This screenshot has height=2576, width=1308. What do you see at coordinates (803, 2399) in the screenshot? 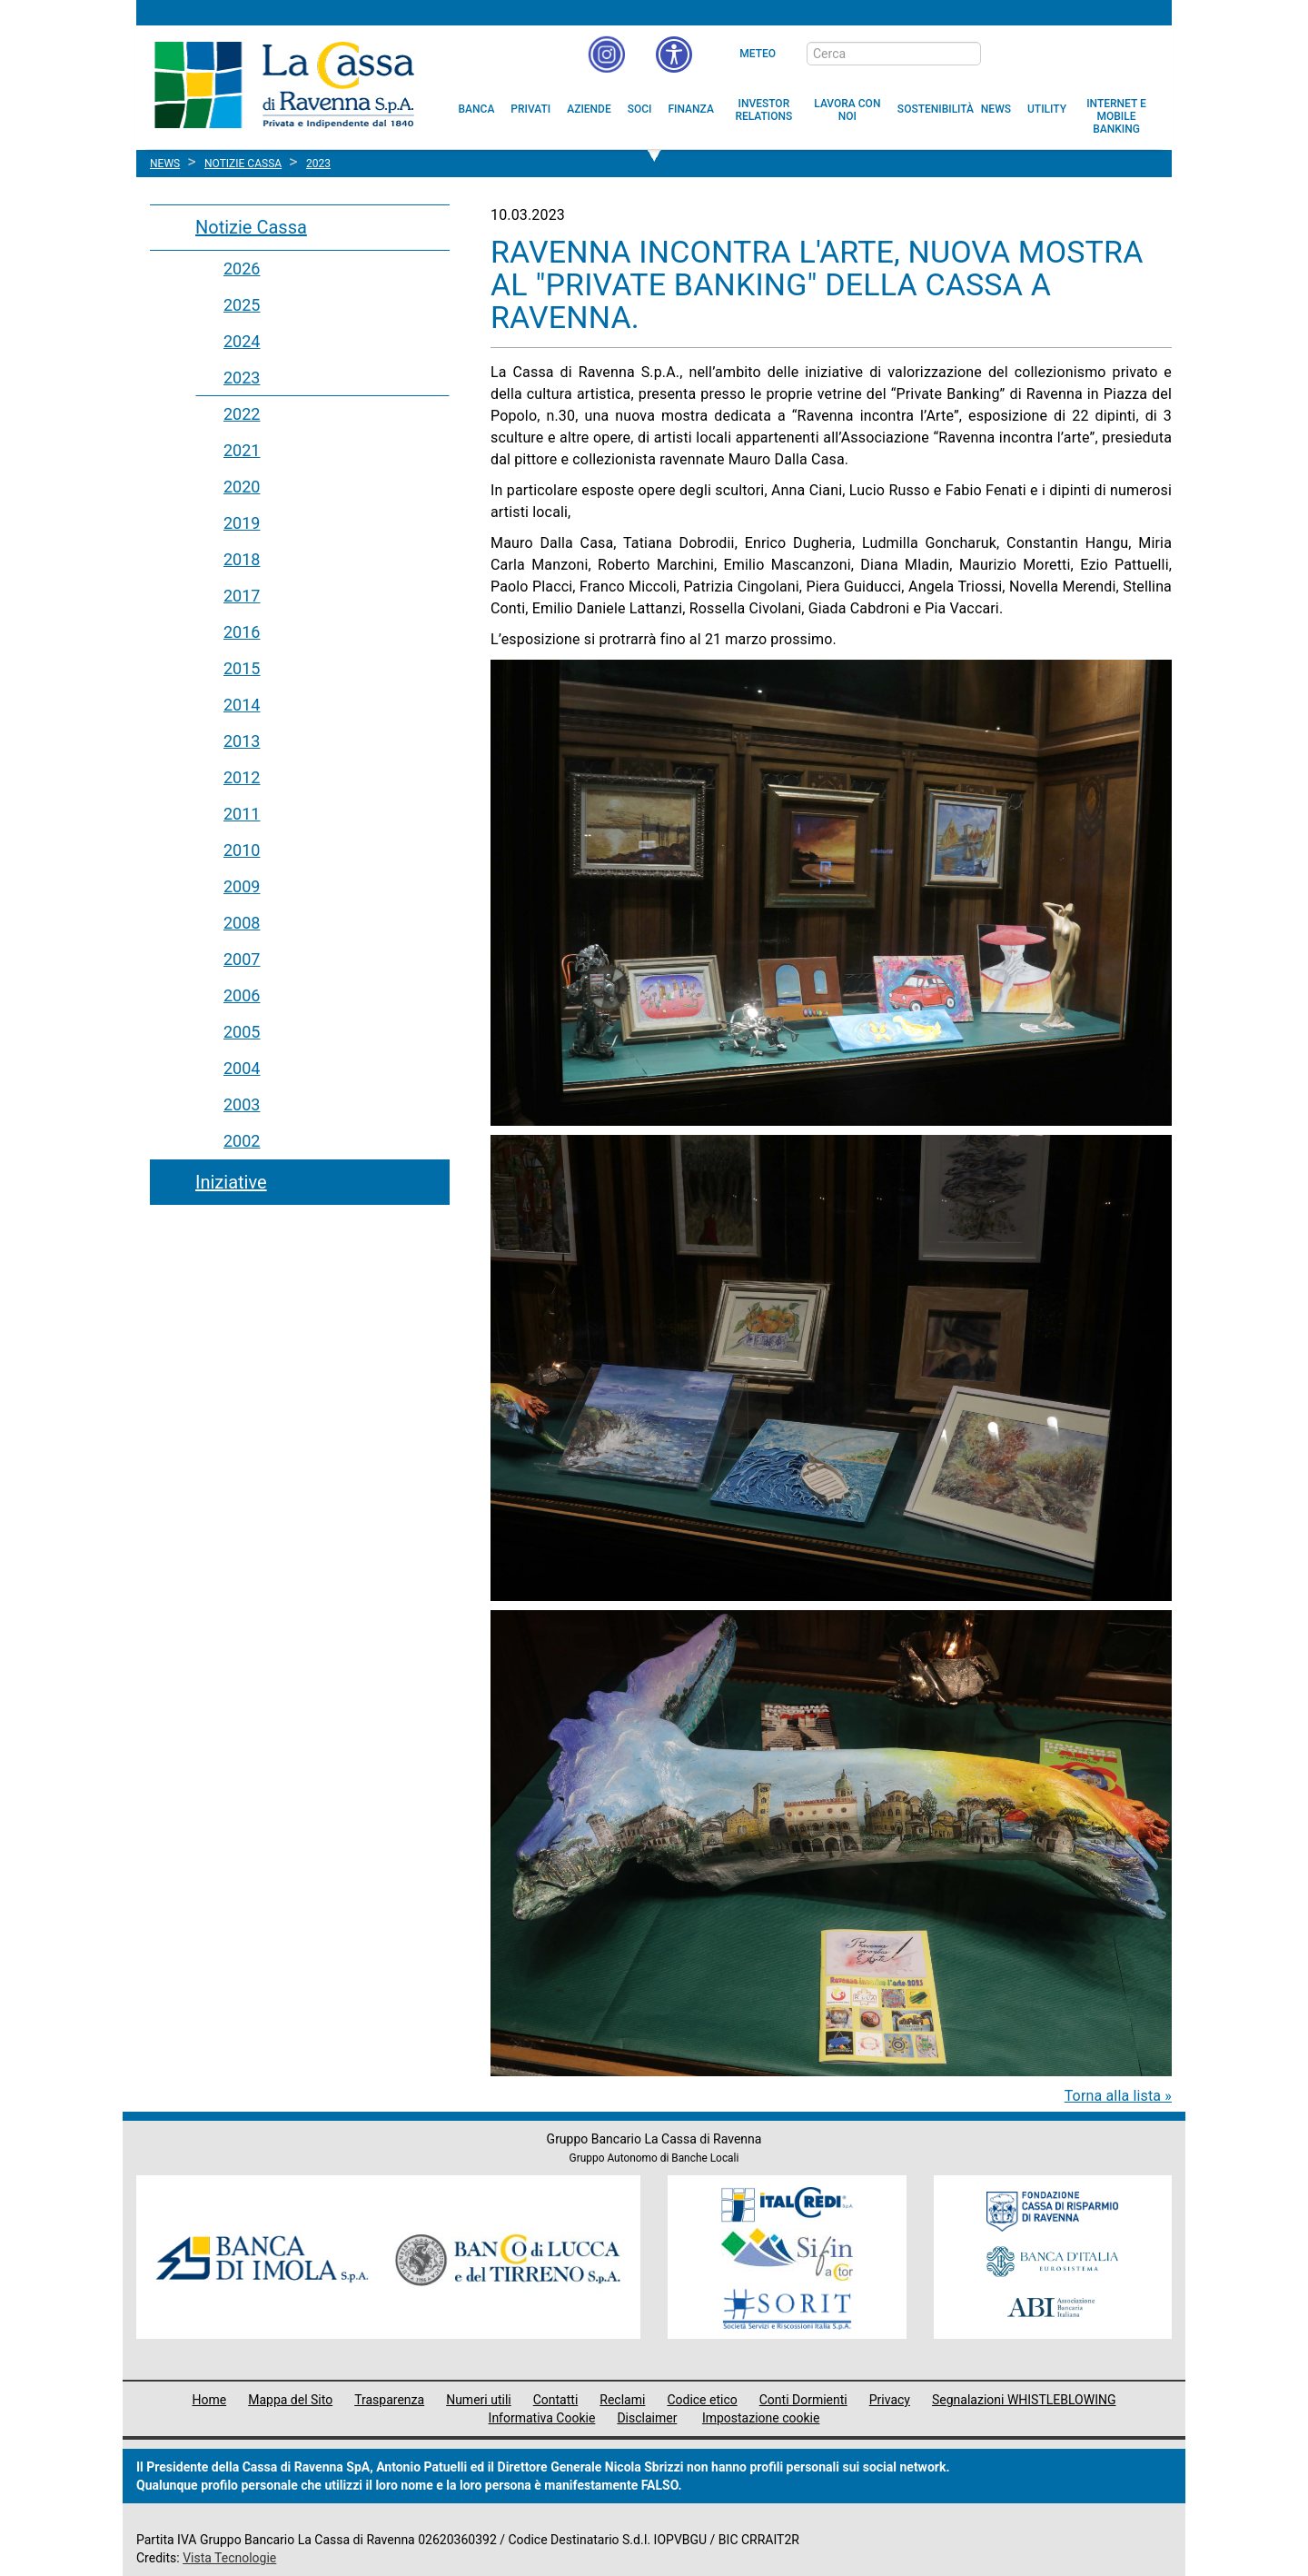
I see `Conti Dormienti` at bounding box center [803, 2399].